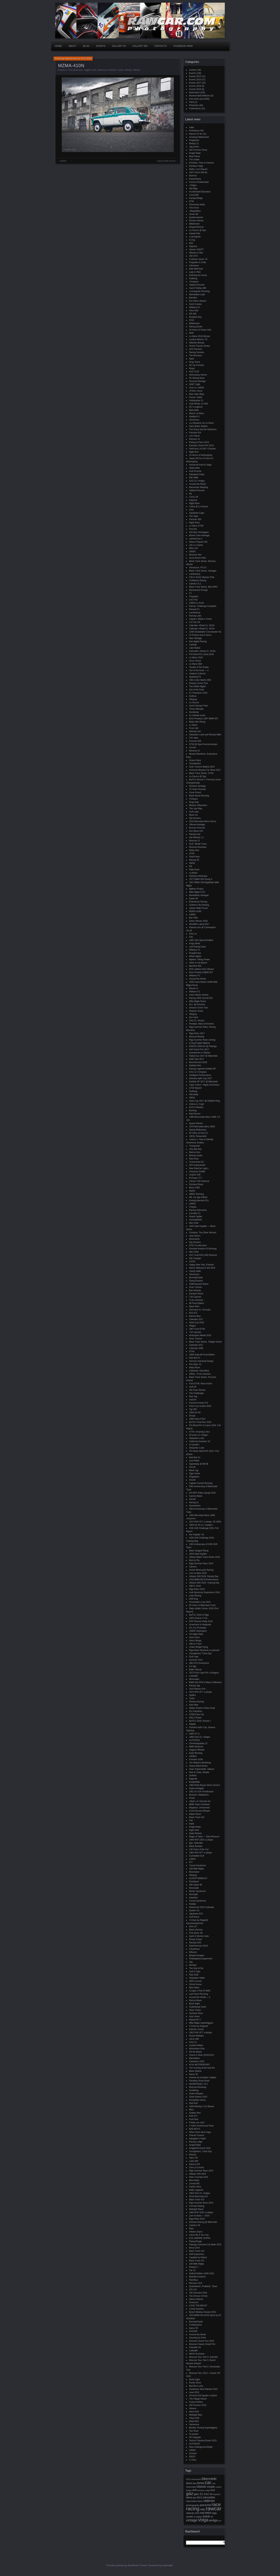 Image resolution: width=280 pixels, height=2576 pixels. What do you see at coordinates (194, 1888) in the screenshot?
I see `Moonwalk` at bounding box center [194, 1888].